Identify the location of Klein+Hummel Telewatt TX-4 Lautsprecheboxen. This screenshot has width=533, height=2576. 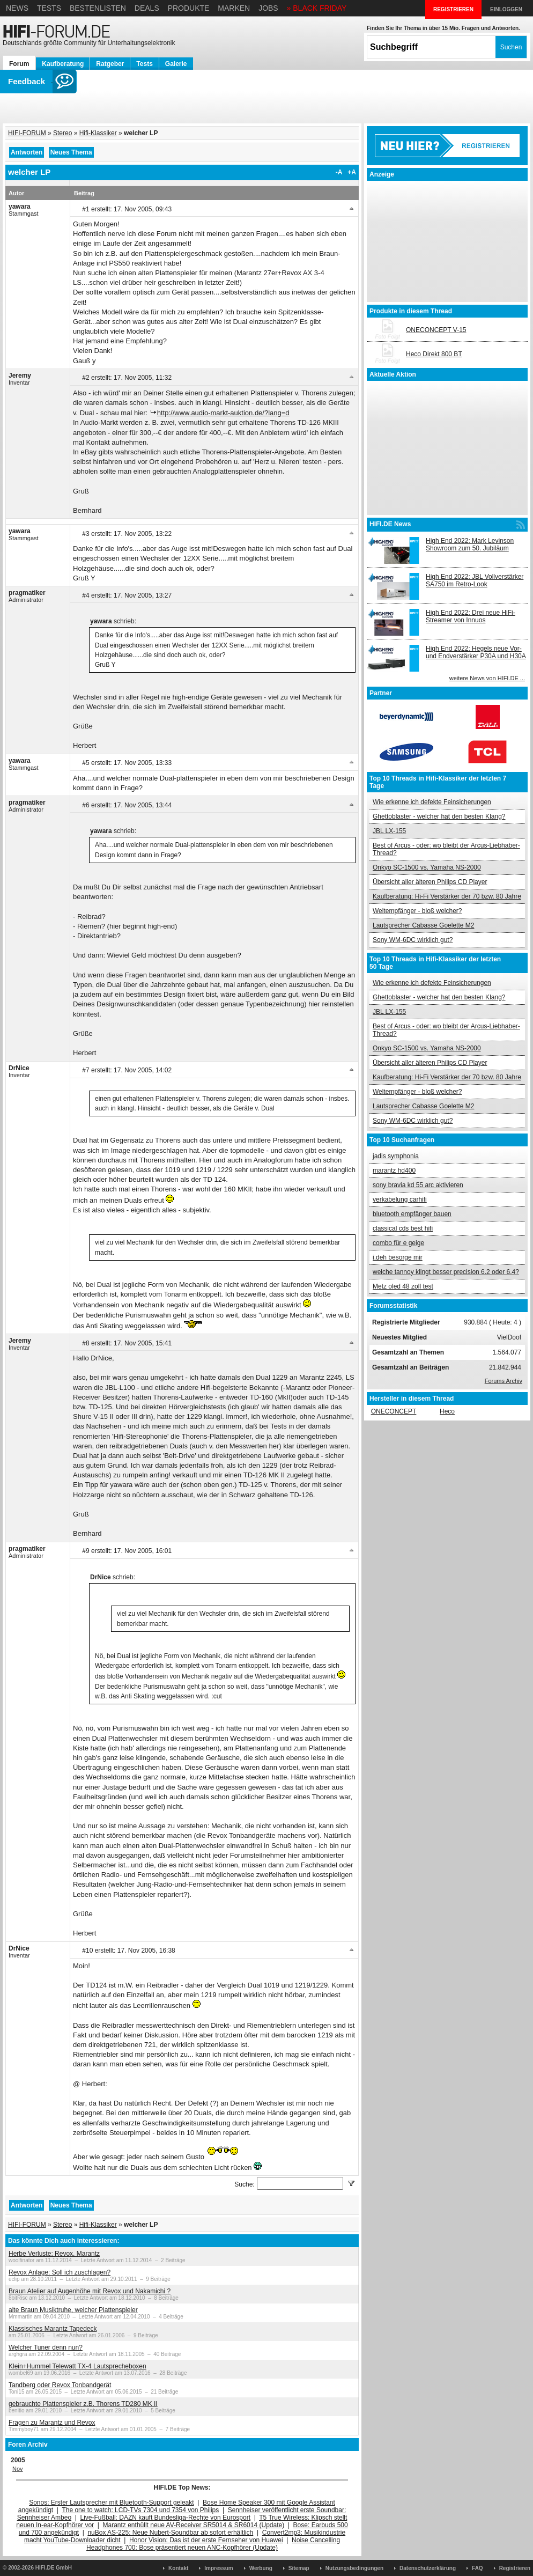
(77, 2366).